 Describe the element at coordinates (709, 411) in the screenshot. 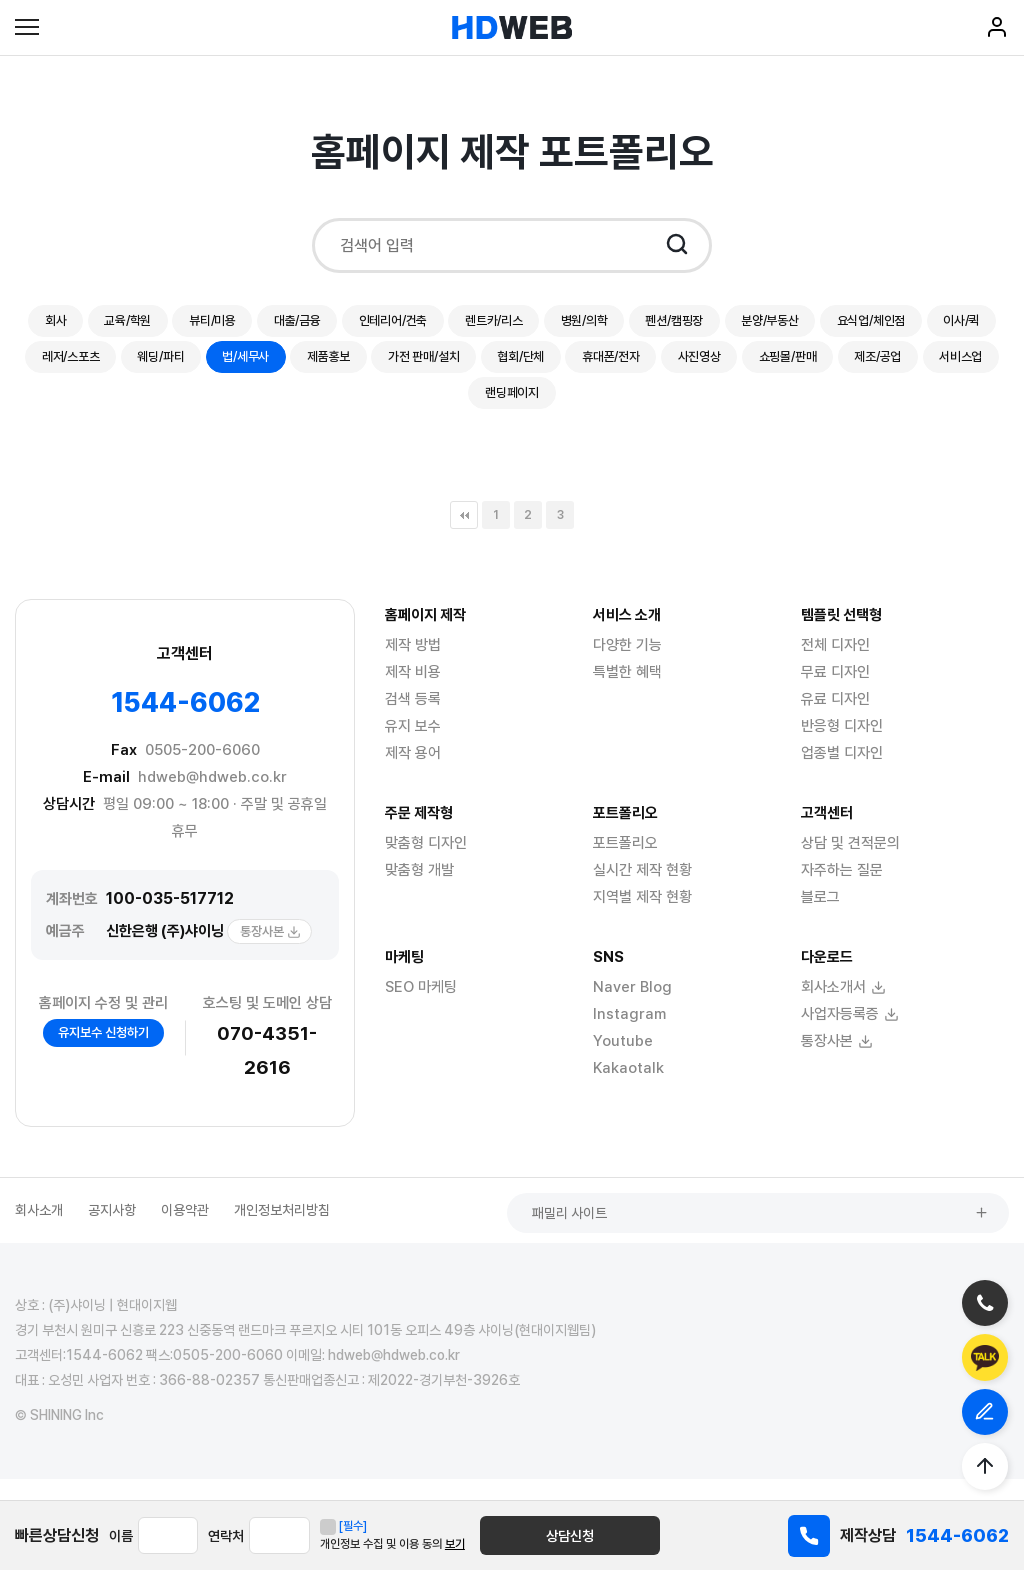

I see `랜딩페이지` at that location.